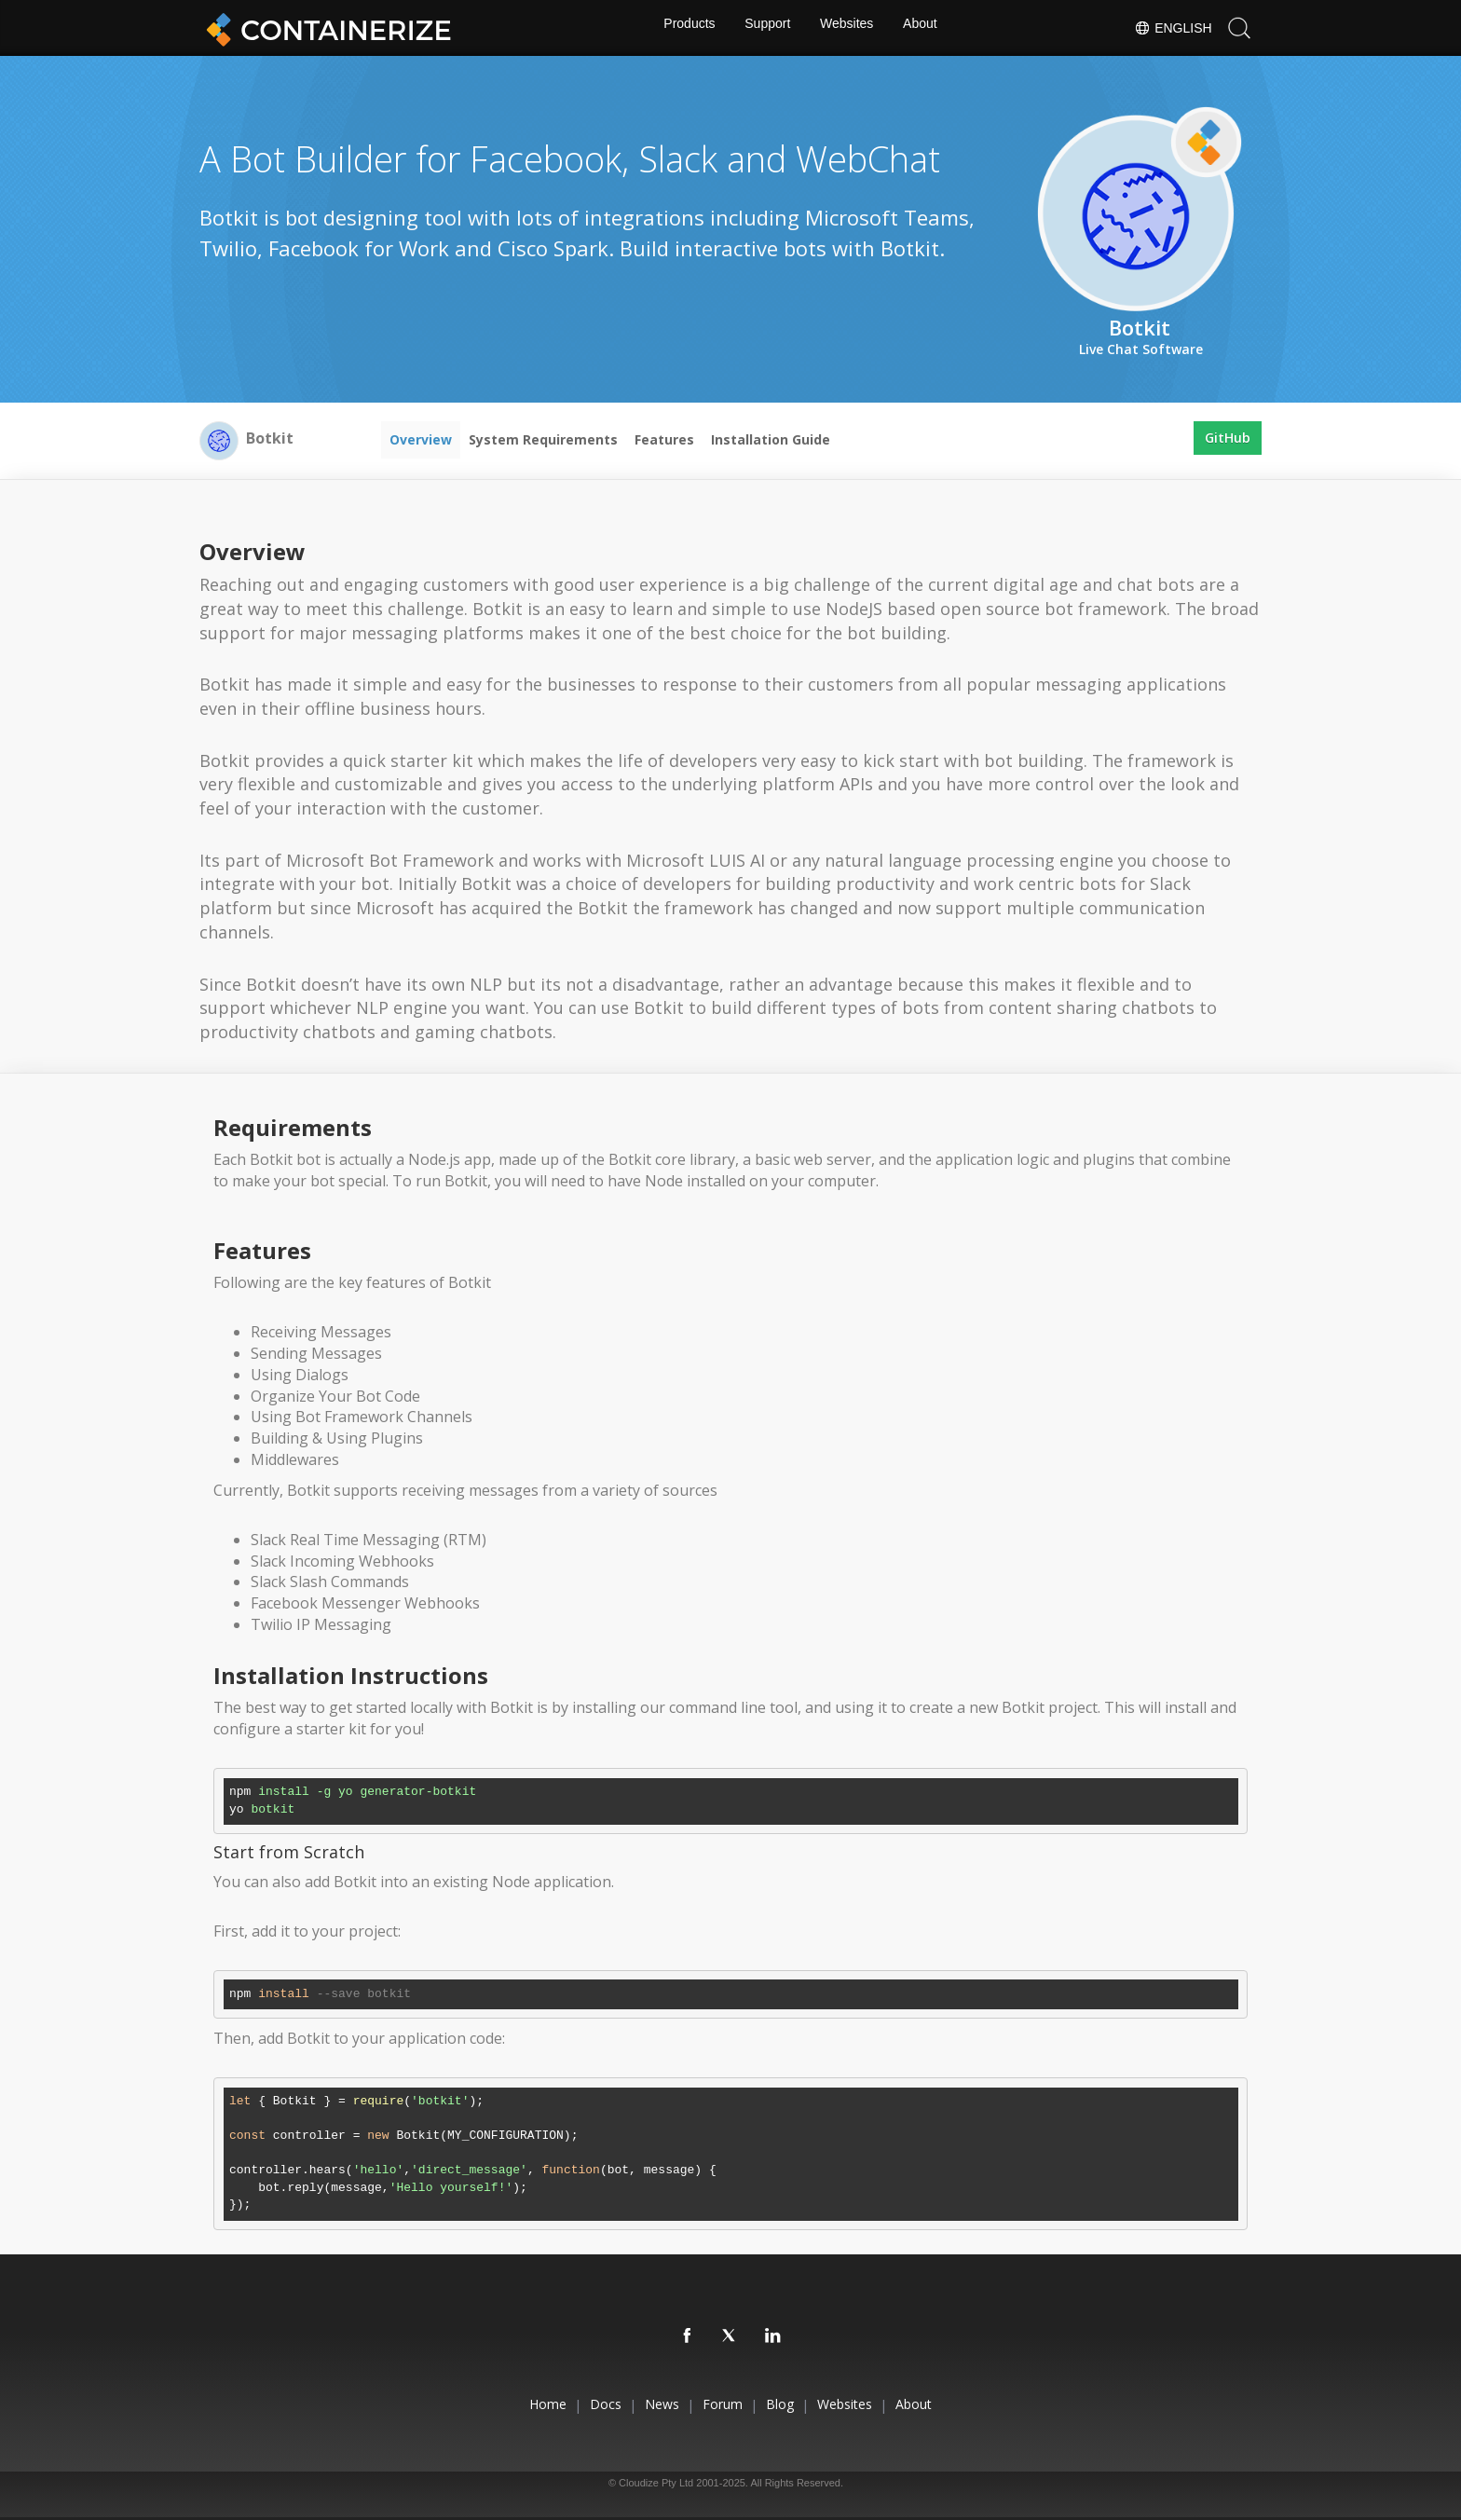 The image size is (1461, 2520). What do you see at coordinates (925, 28) in the screenshot?
I see `About` at bounding box center [925, 28].